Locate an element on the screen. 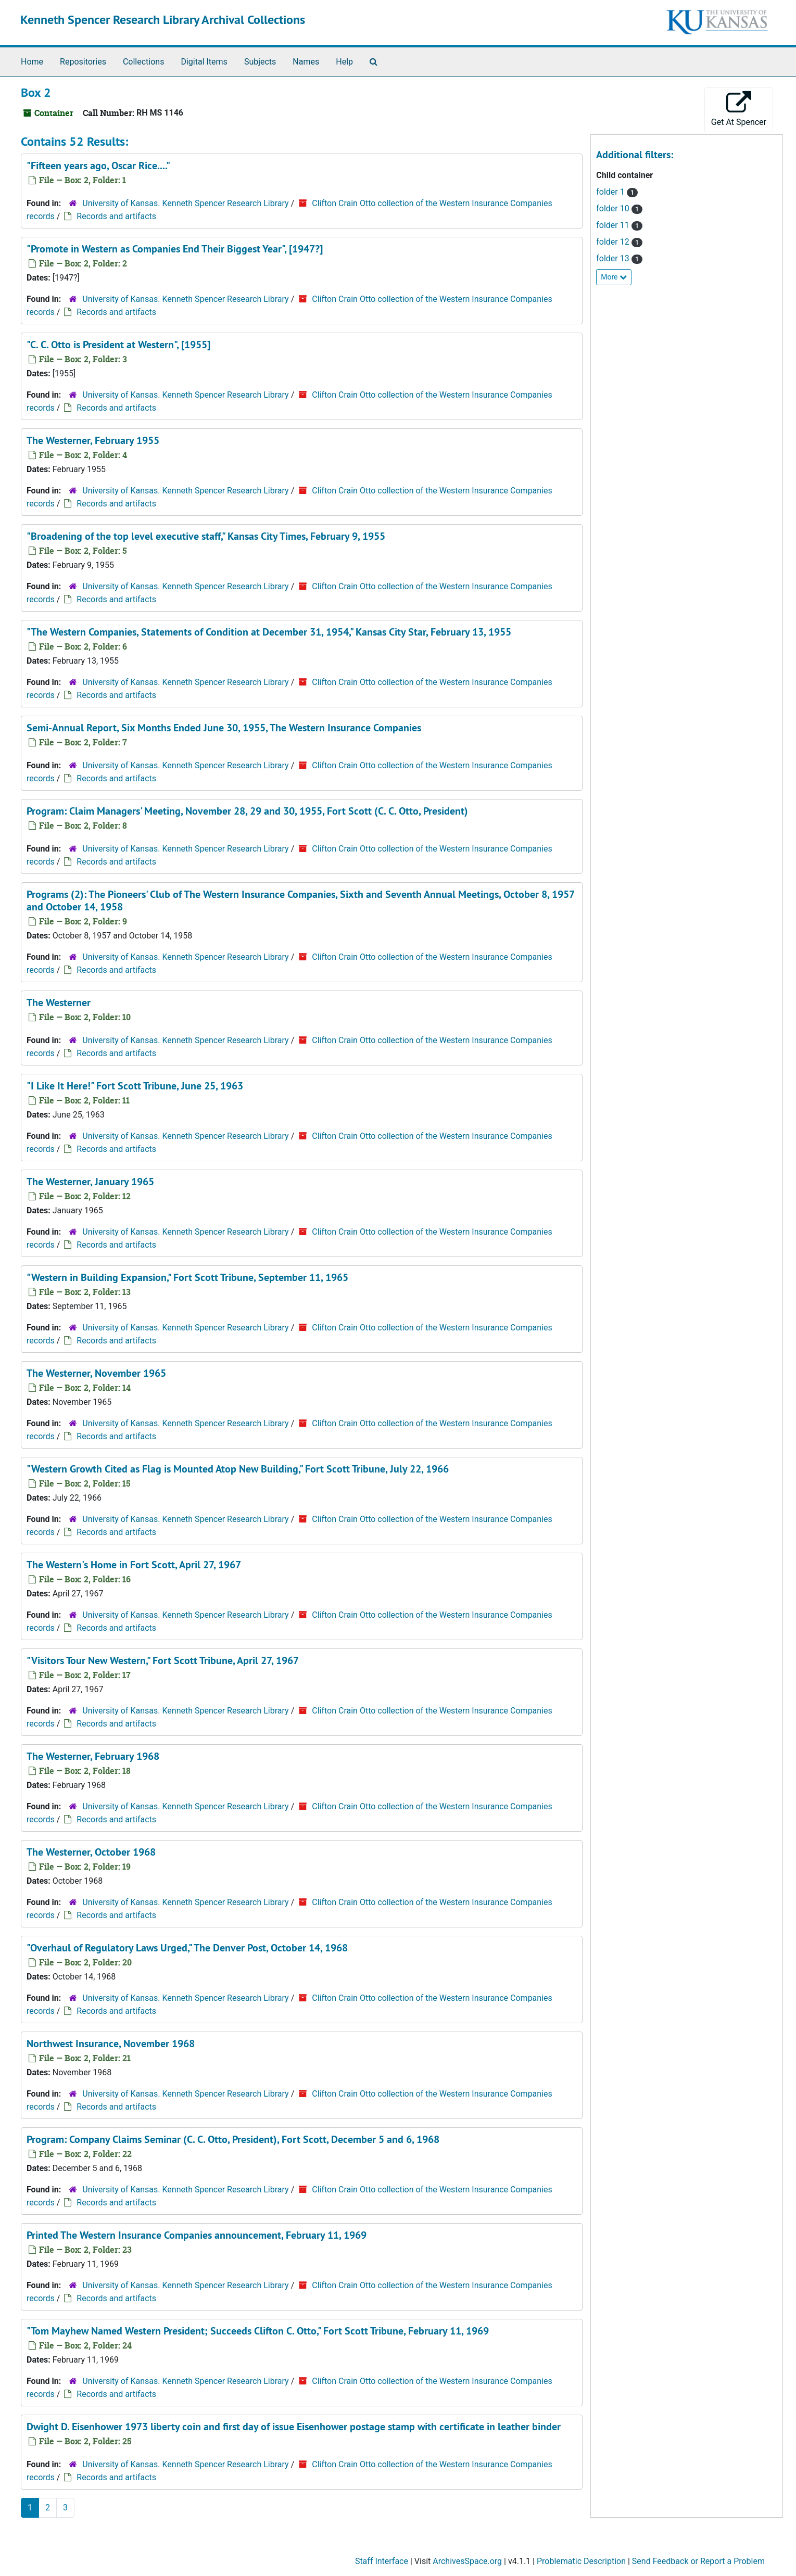 The width and height of the screenshot is (796, 2576). Printed The Western Insurance Companies announcement, February 11, 1969 is located at coordinates (197, 2235).